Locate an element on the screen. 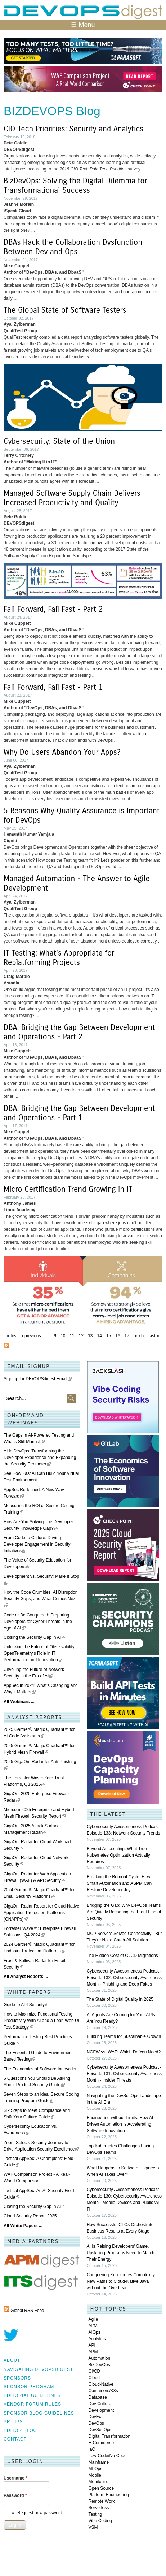 The width and height of the screenshot is (166, 2576). NGFW vs. WAF: Which Do You Need? is located at coordinates (124, 2052).